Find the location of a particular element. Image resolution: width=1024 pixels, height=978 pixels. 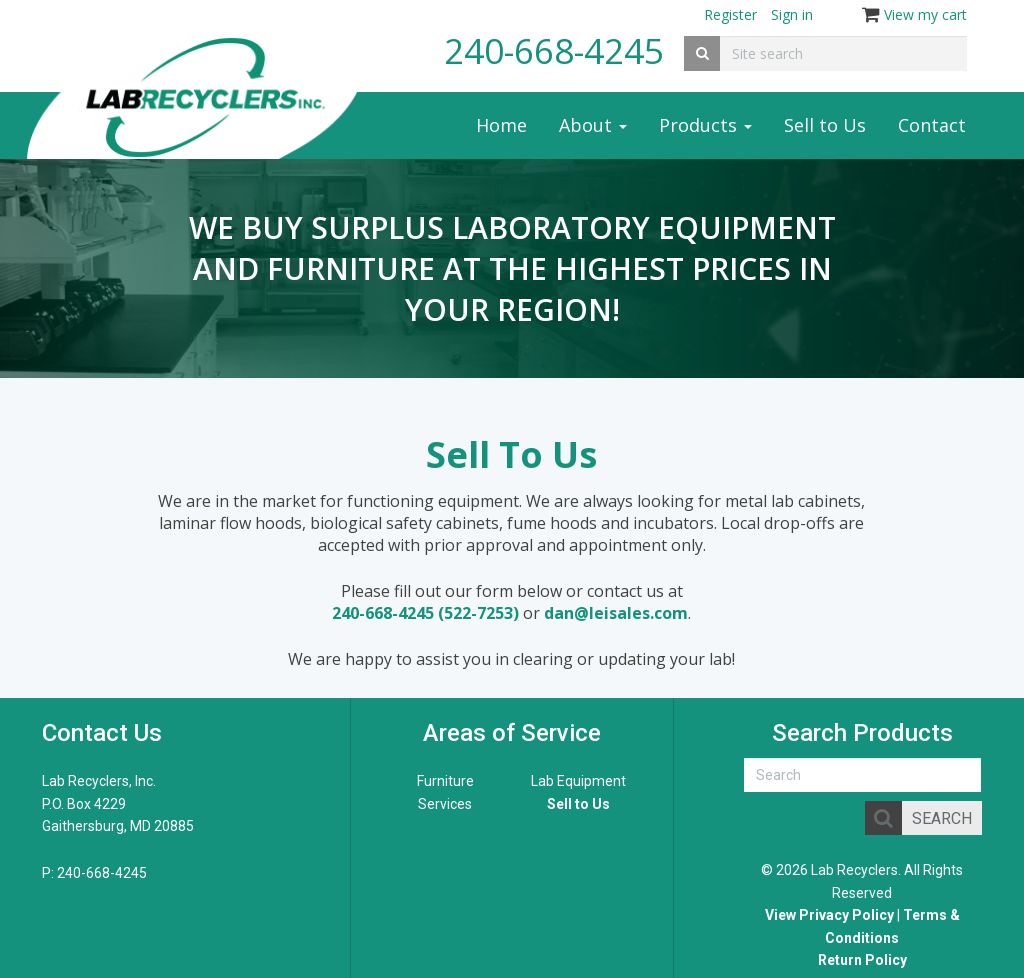

Home is located at coordinates (501, 125).